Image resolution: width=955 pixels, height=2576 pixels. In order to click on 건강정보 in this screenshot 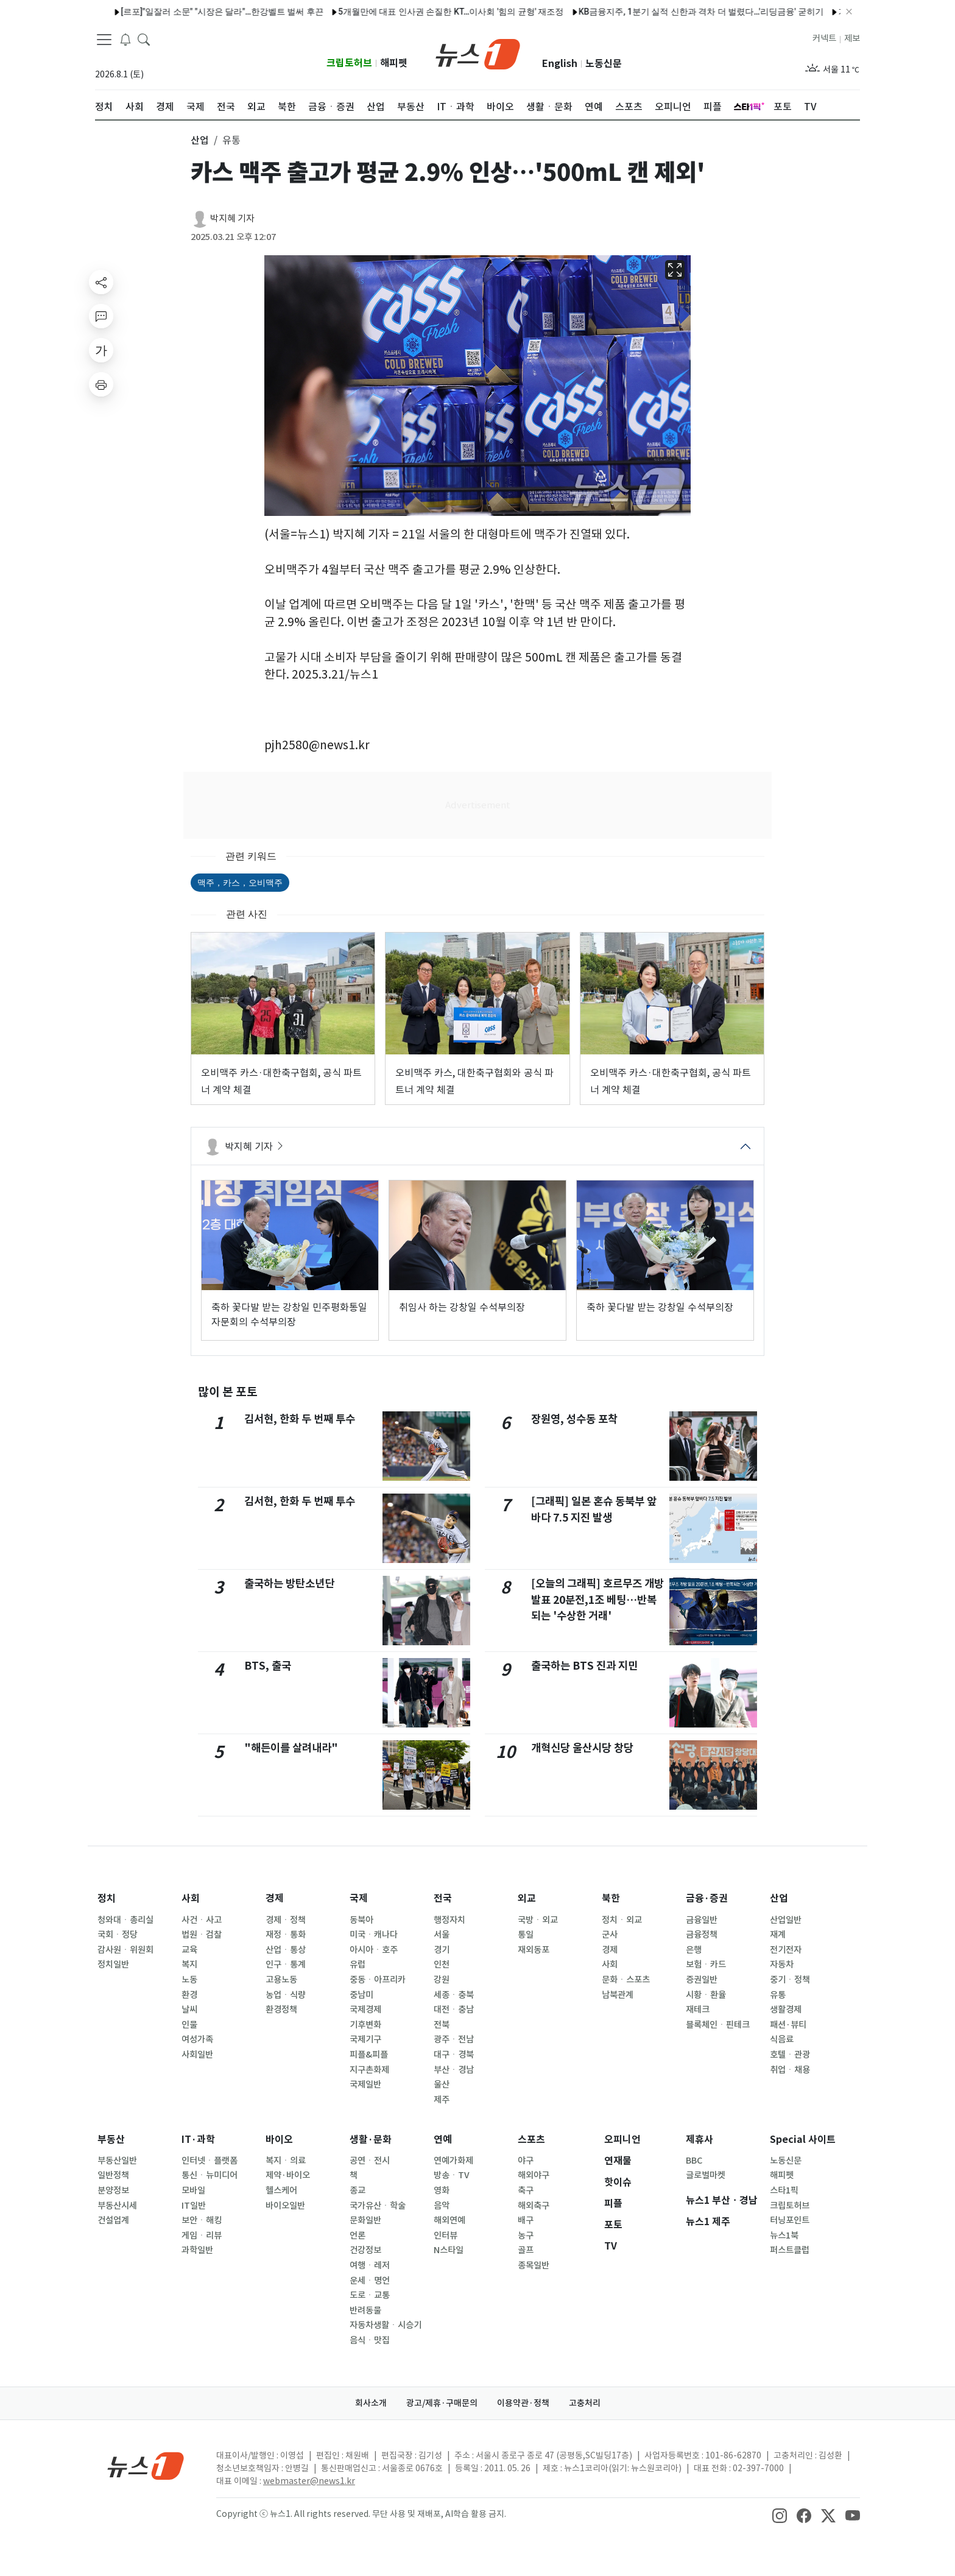, I will do `click(365, 2250)`.